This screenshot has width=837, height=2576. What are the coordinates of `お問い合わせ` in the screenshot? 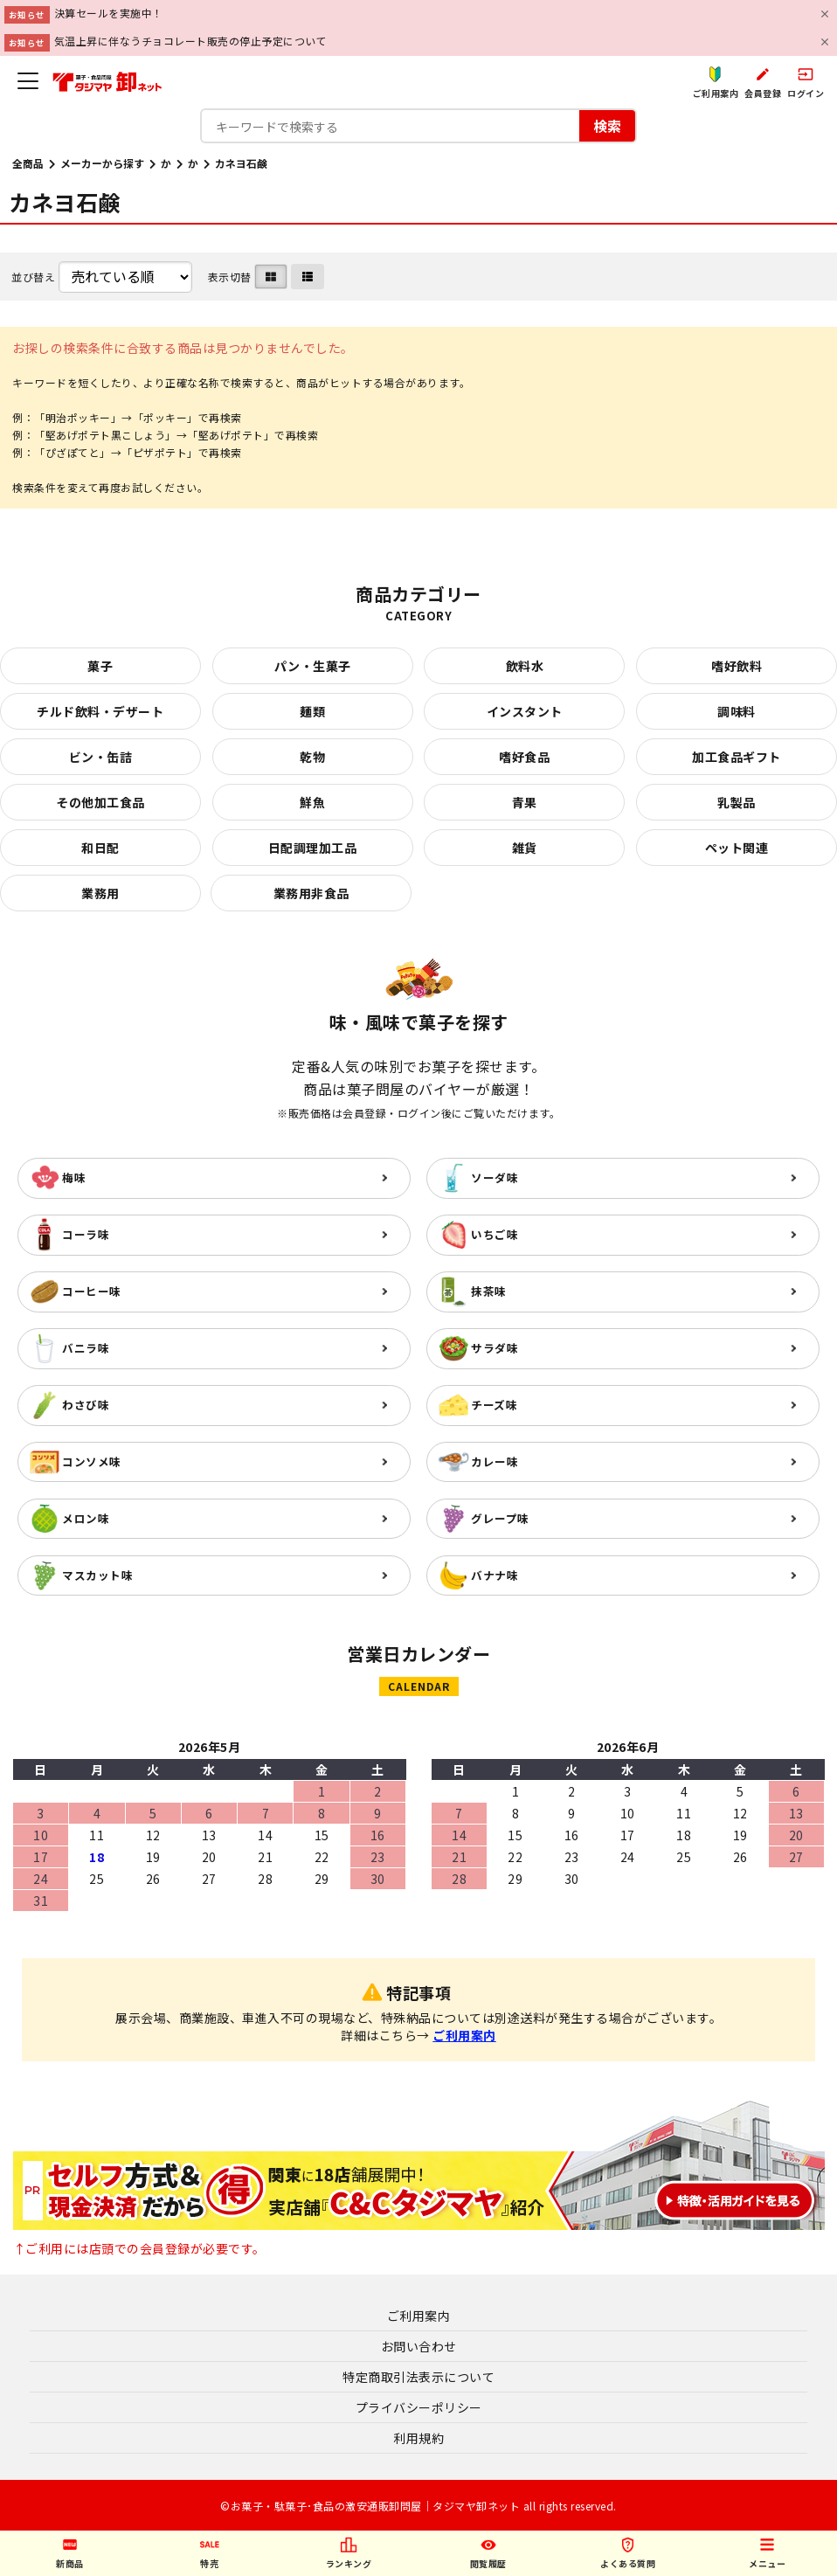 It's located at (419, 2346).